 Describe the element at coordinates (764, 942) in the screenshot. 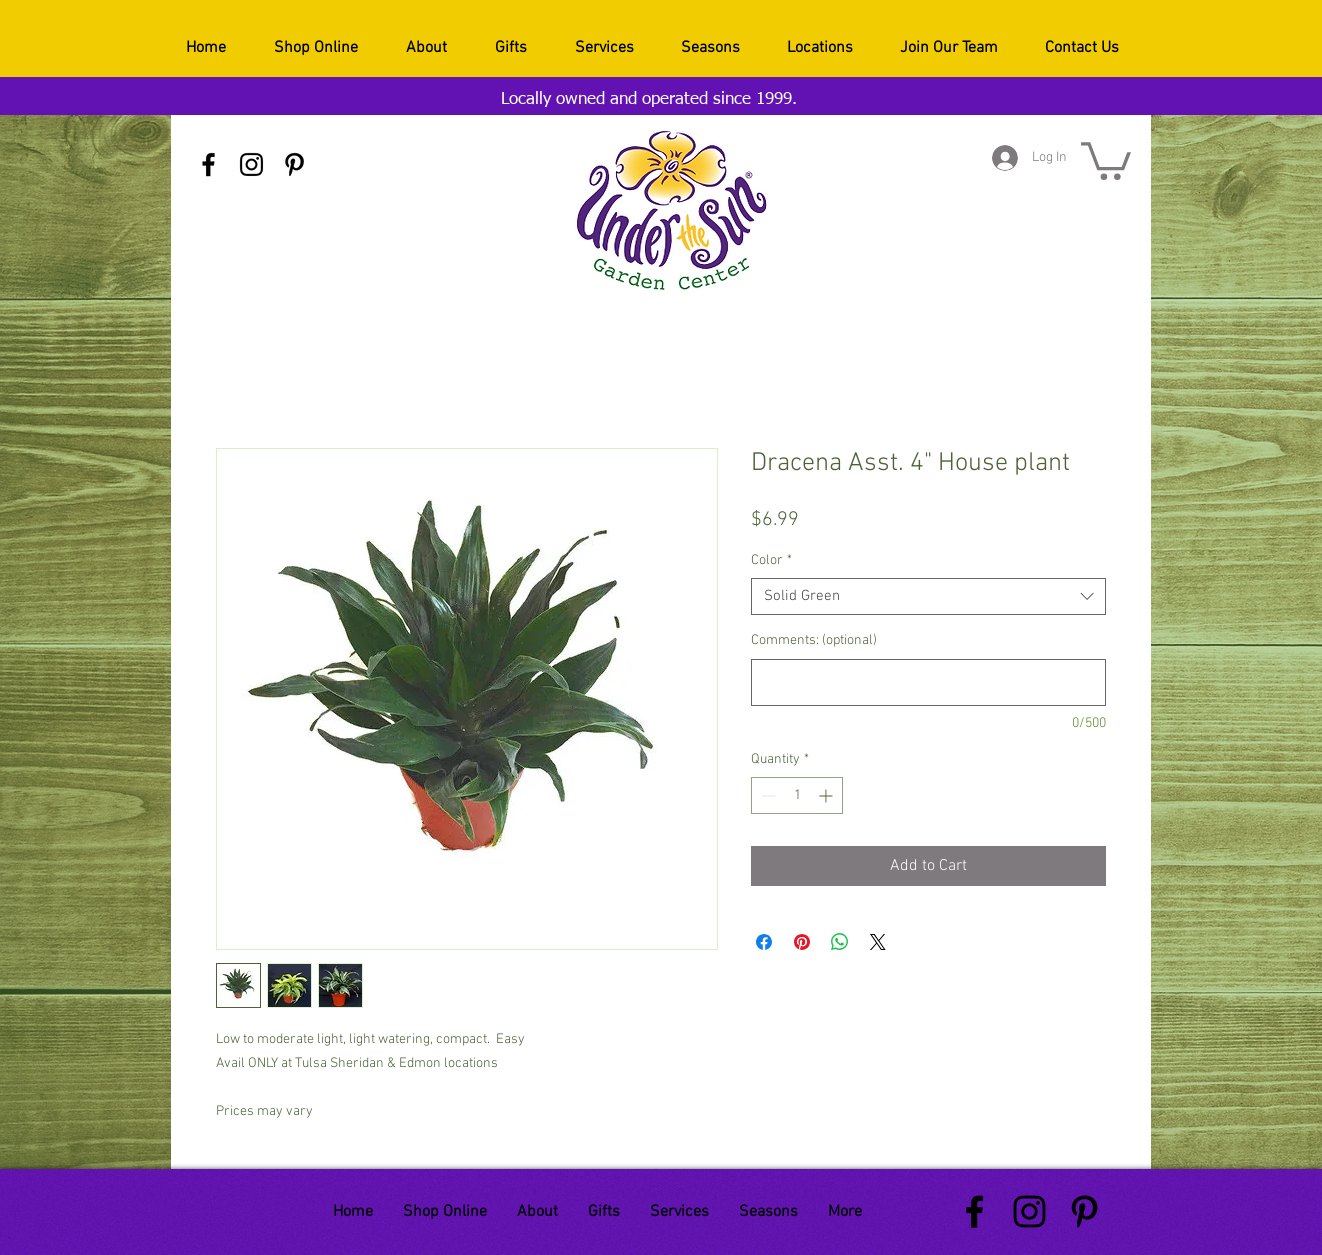

I see `[Share on Facebook]` at that location.